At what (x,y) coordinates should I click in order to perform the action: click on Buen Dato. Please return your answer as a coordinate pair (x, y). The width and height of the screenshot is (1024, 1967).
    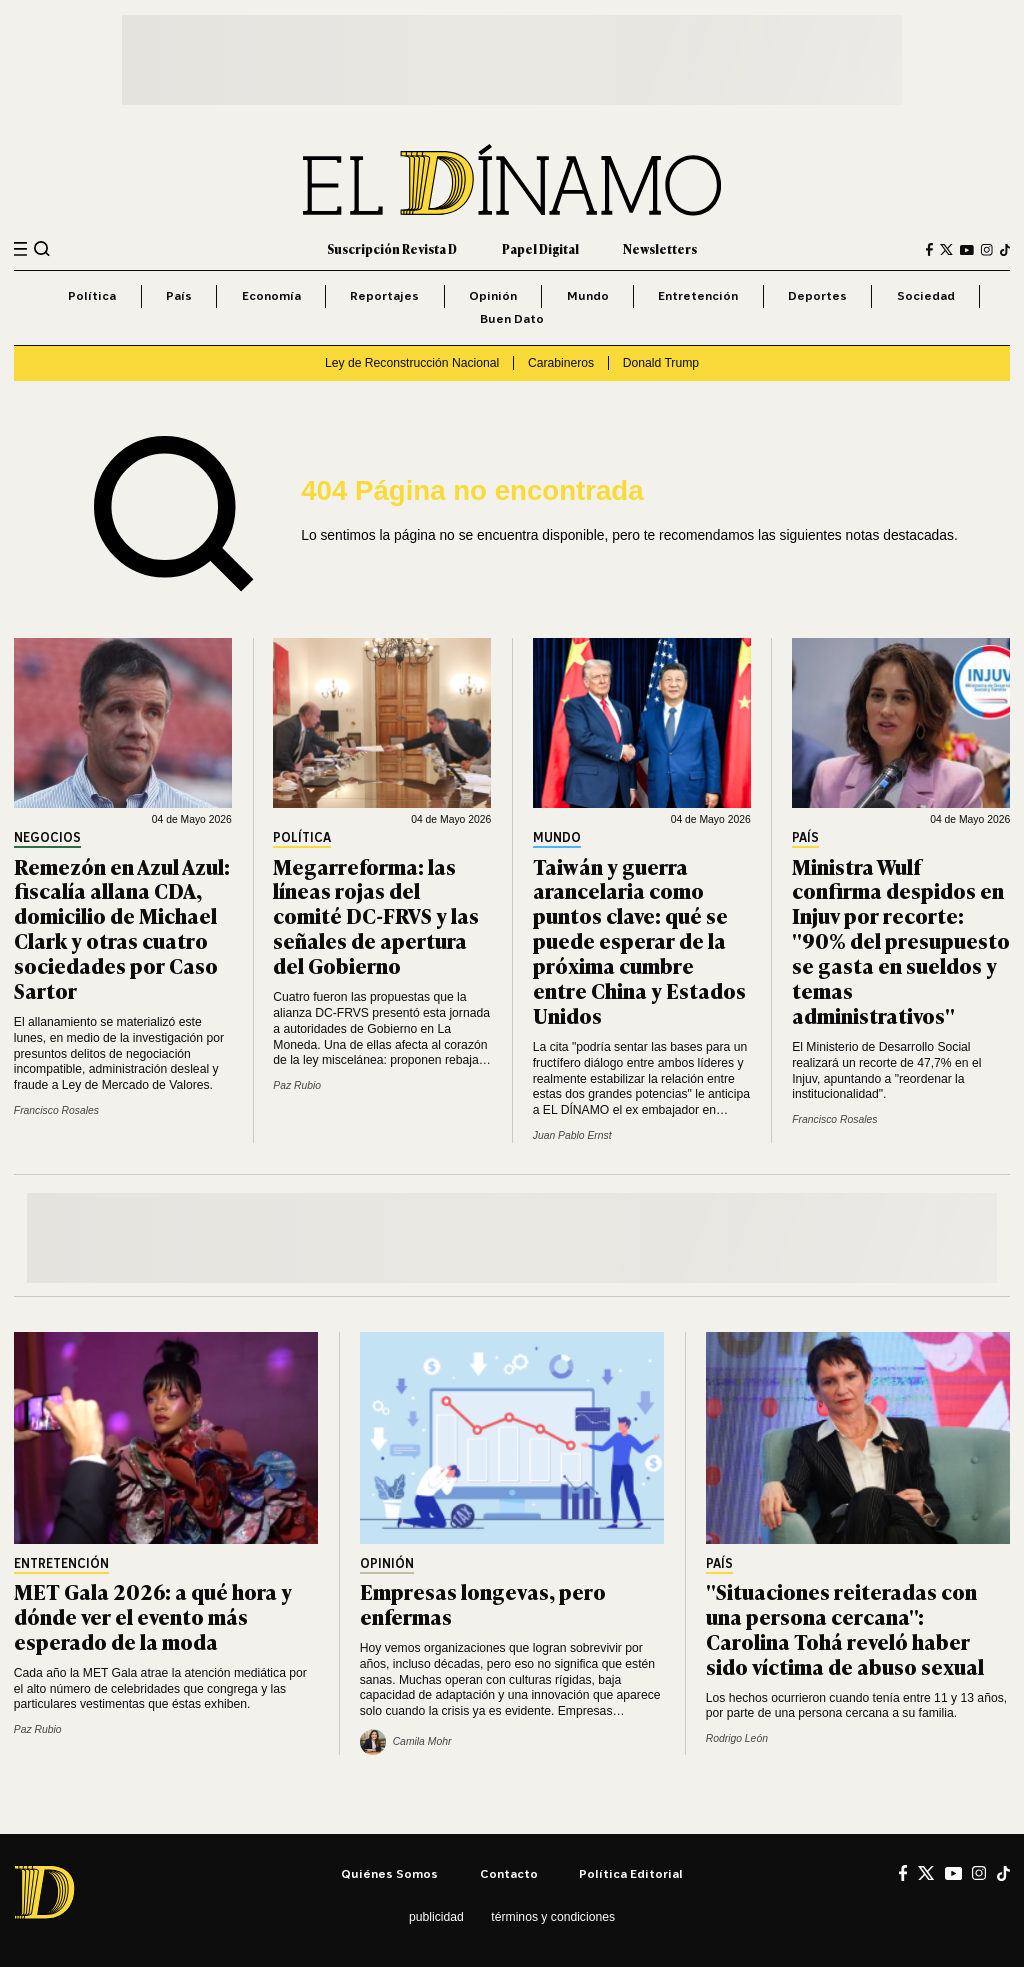
    Looking at the image, I should click on (512, 318).